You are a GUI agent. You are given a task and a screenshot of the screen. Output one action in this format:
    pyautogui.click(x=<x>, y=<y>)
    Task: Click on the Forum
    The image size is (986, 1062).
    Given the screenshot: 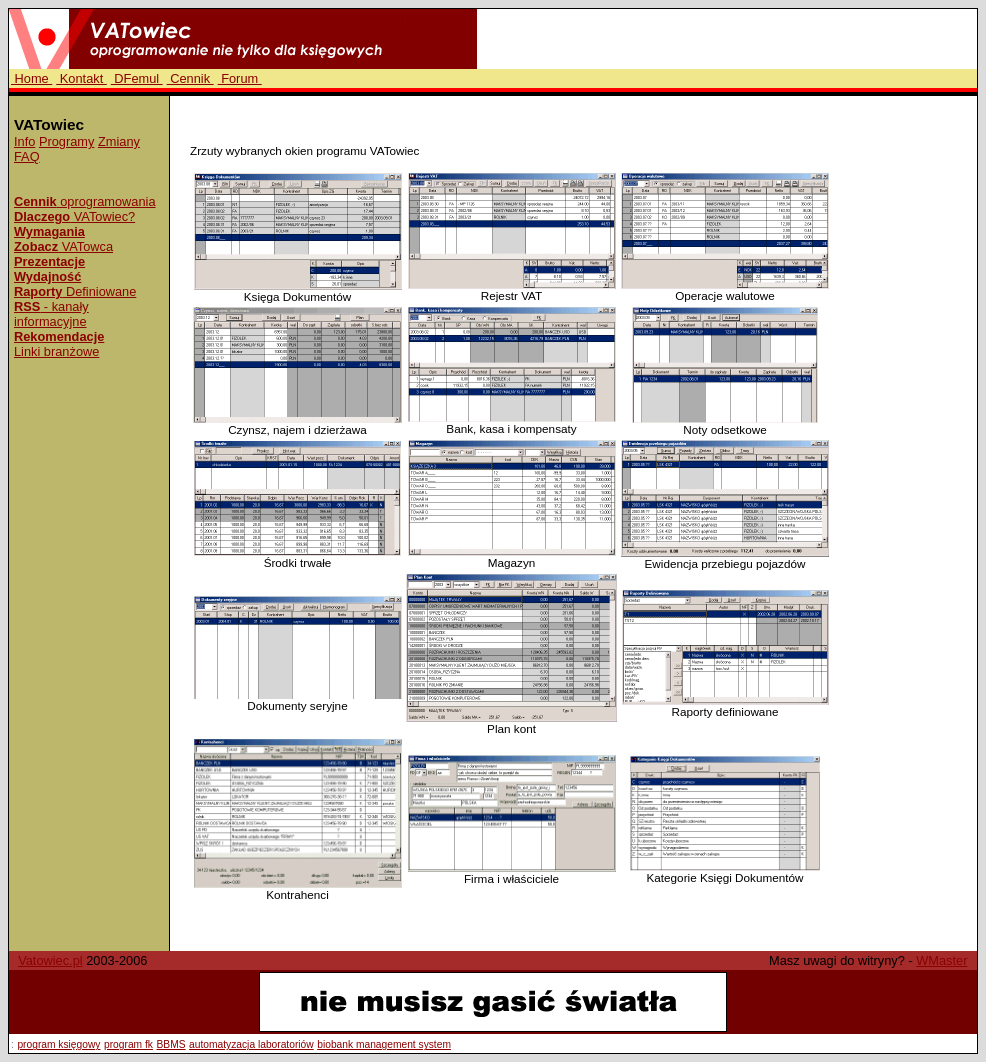 What is the action you would take?
    pyautogui.click(x=240, y=78)
    